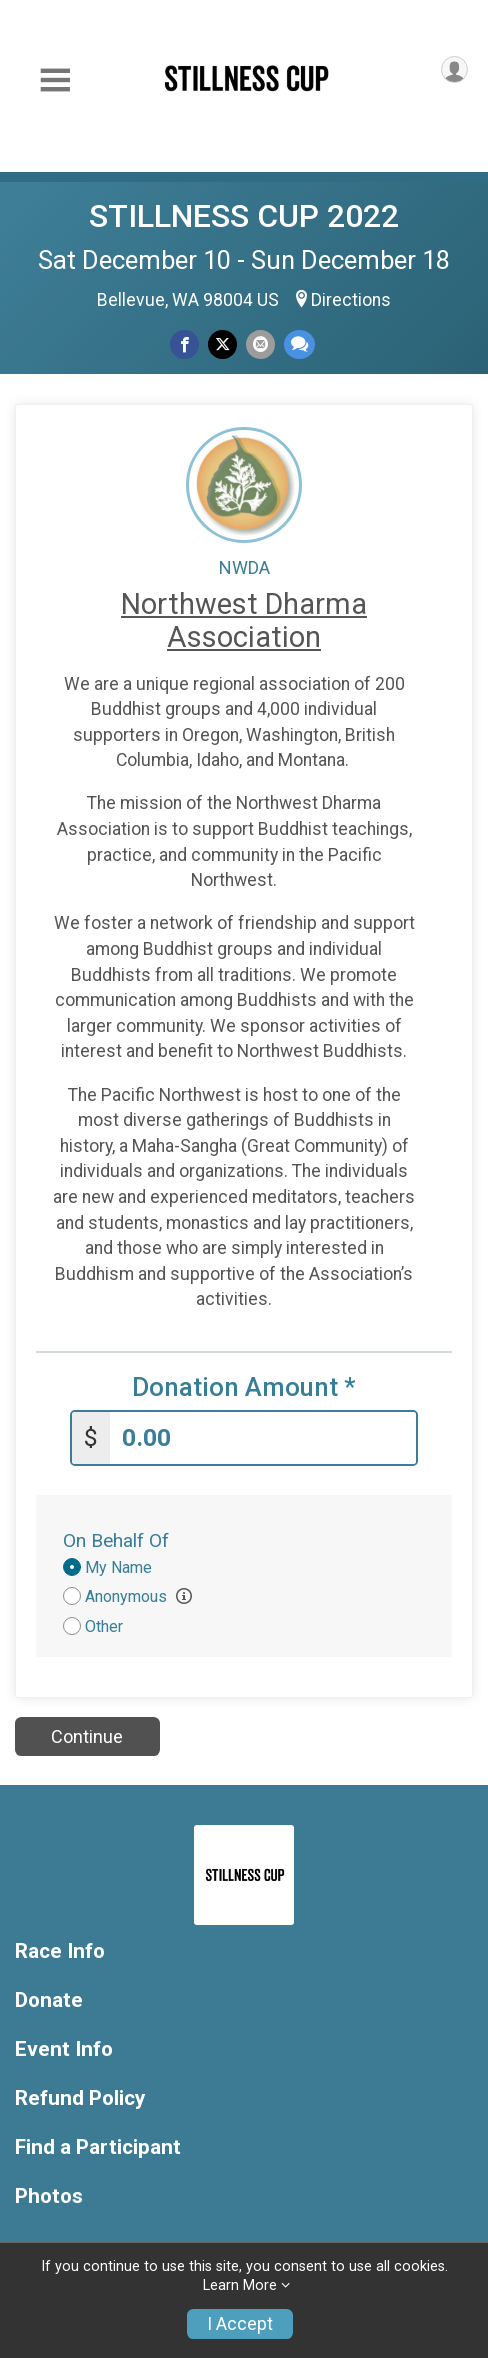 This screenshot has height=2358, width=488. I want to click on Refund Policy, so click(80, 2098).